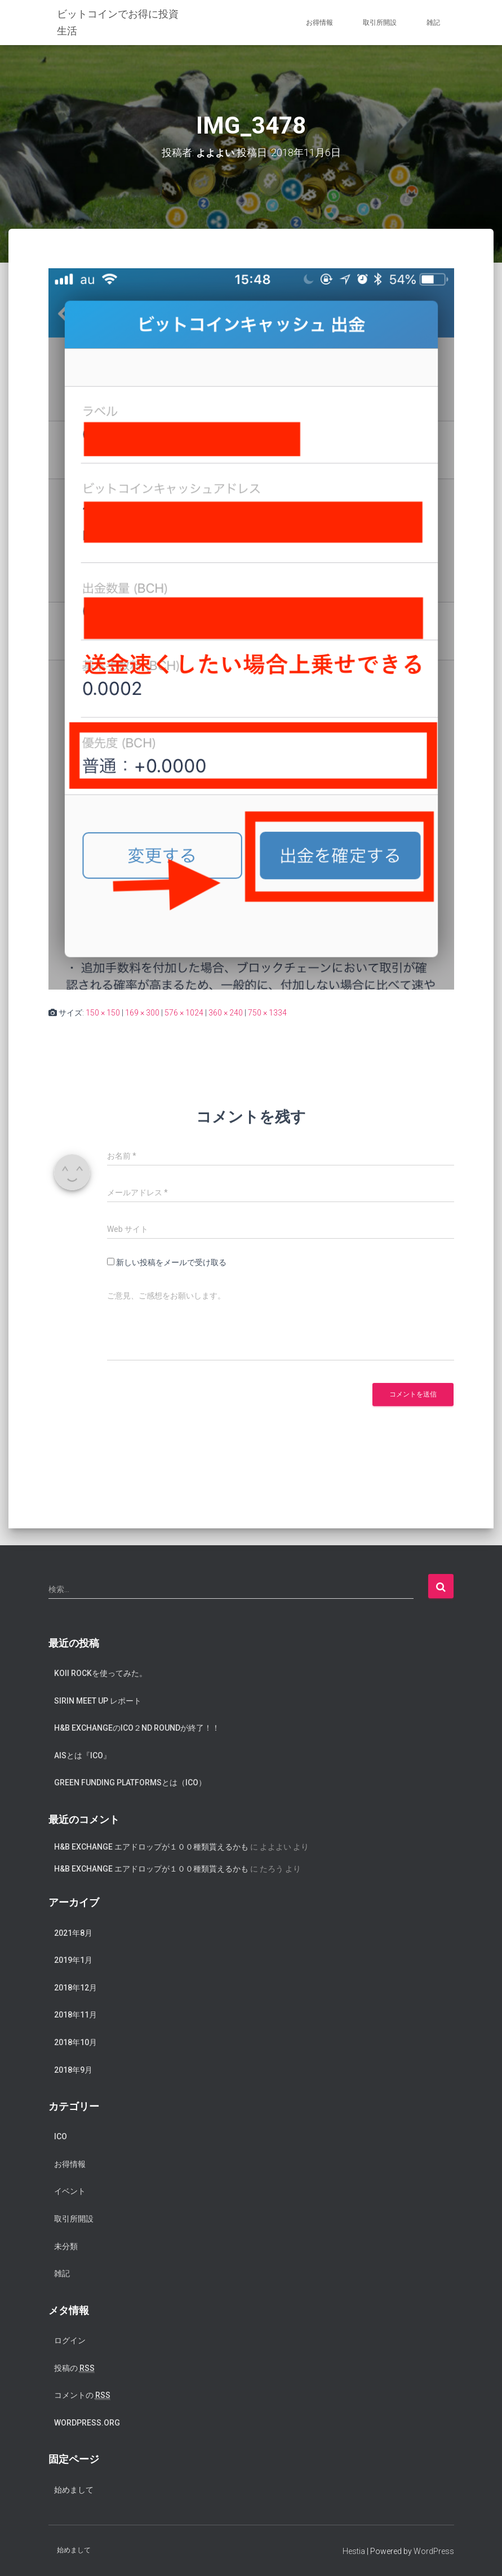  What do you see at coordinates (60, 2136) in the screenshot?
I see `ICO` at bounding box center [60, 2136].